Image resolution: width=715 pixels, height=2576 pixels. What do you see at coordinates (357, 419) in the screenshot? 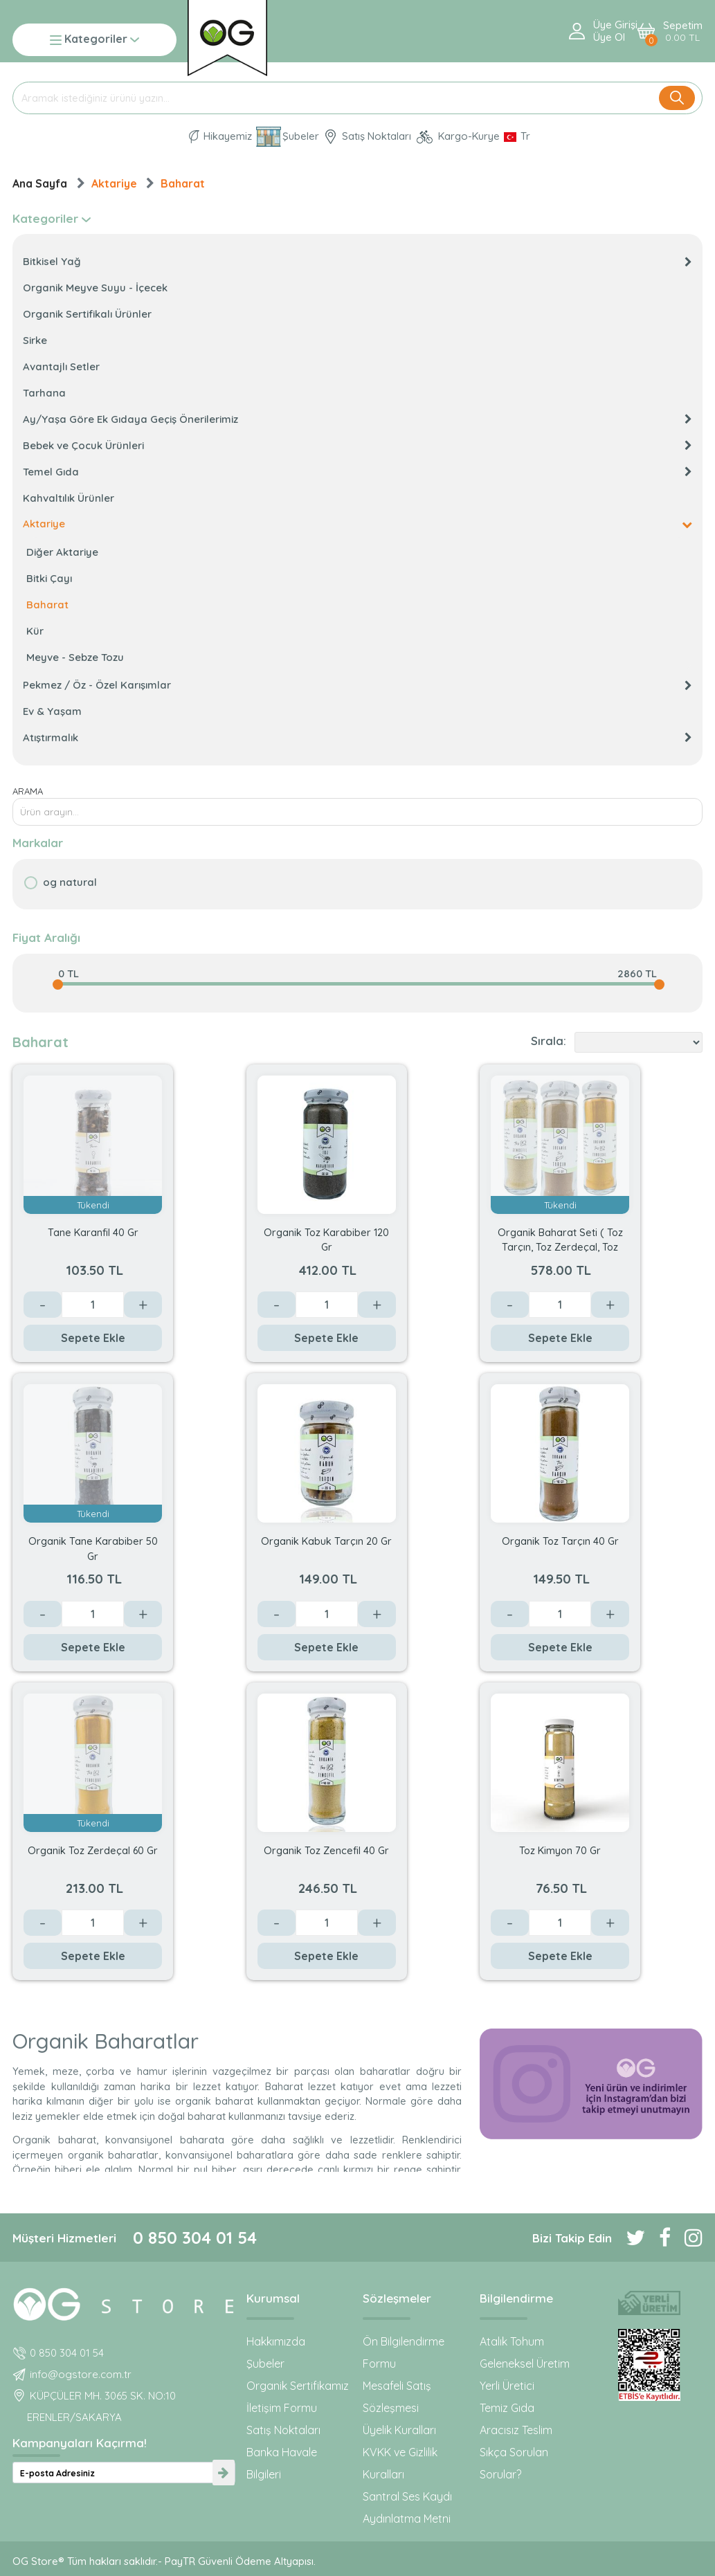
I see `Ay/Yaşa Göre Ek Gıdaya Geçiş Önerilerimiz` at bounding box center [357, 419].